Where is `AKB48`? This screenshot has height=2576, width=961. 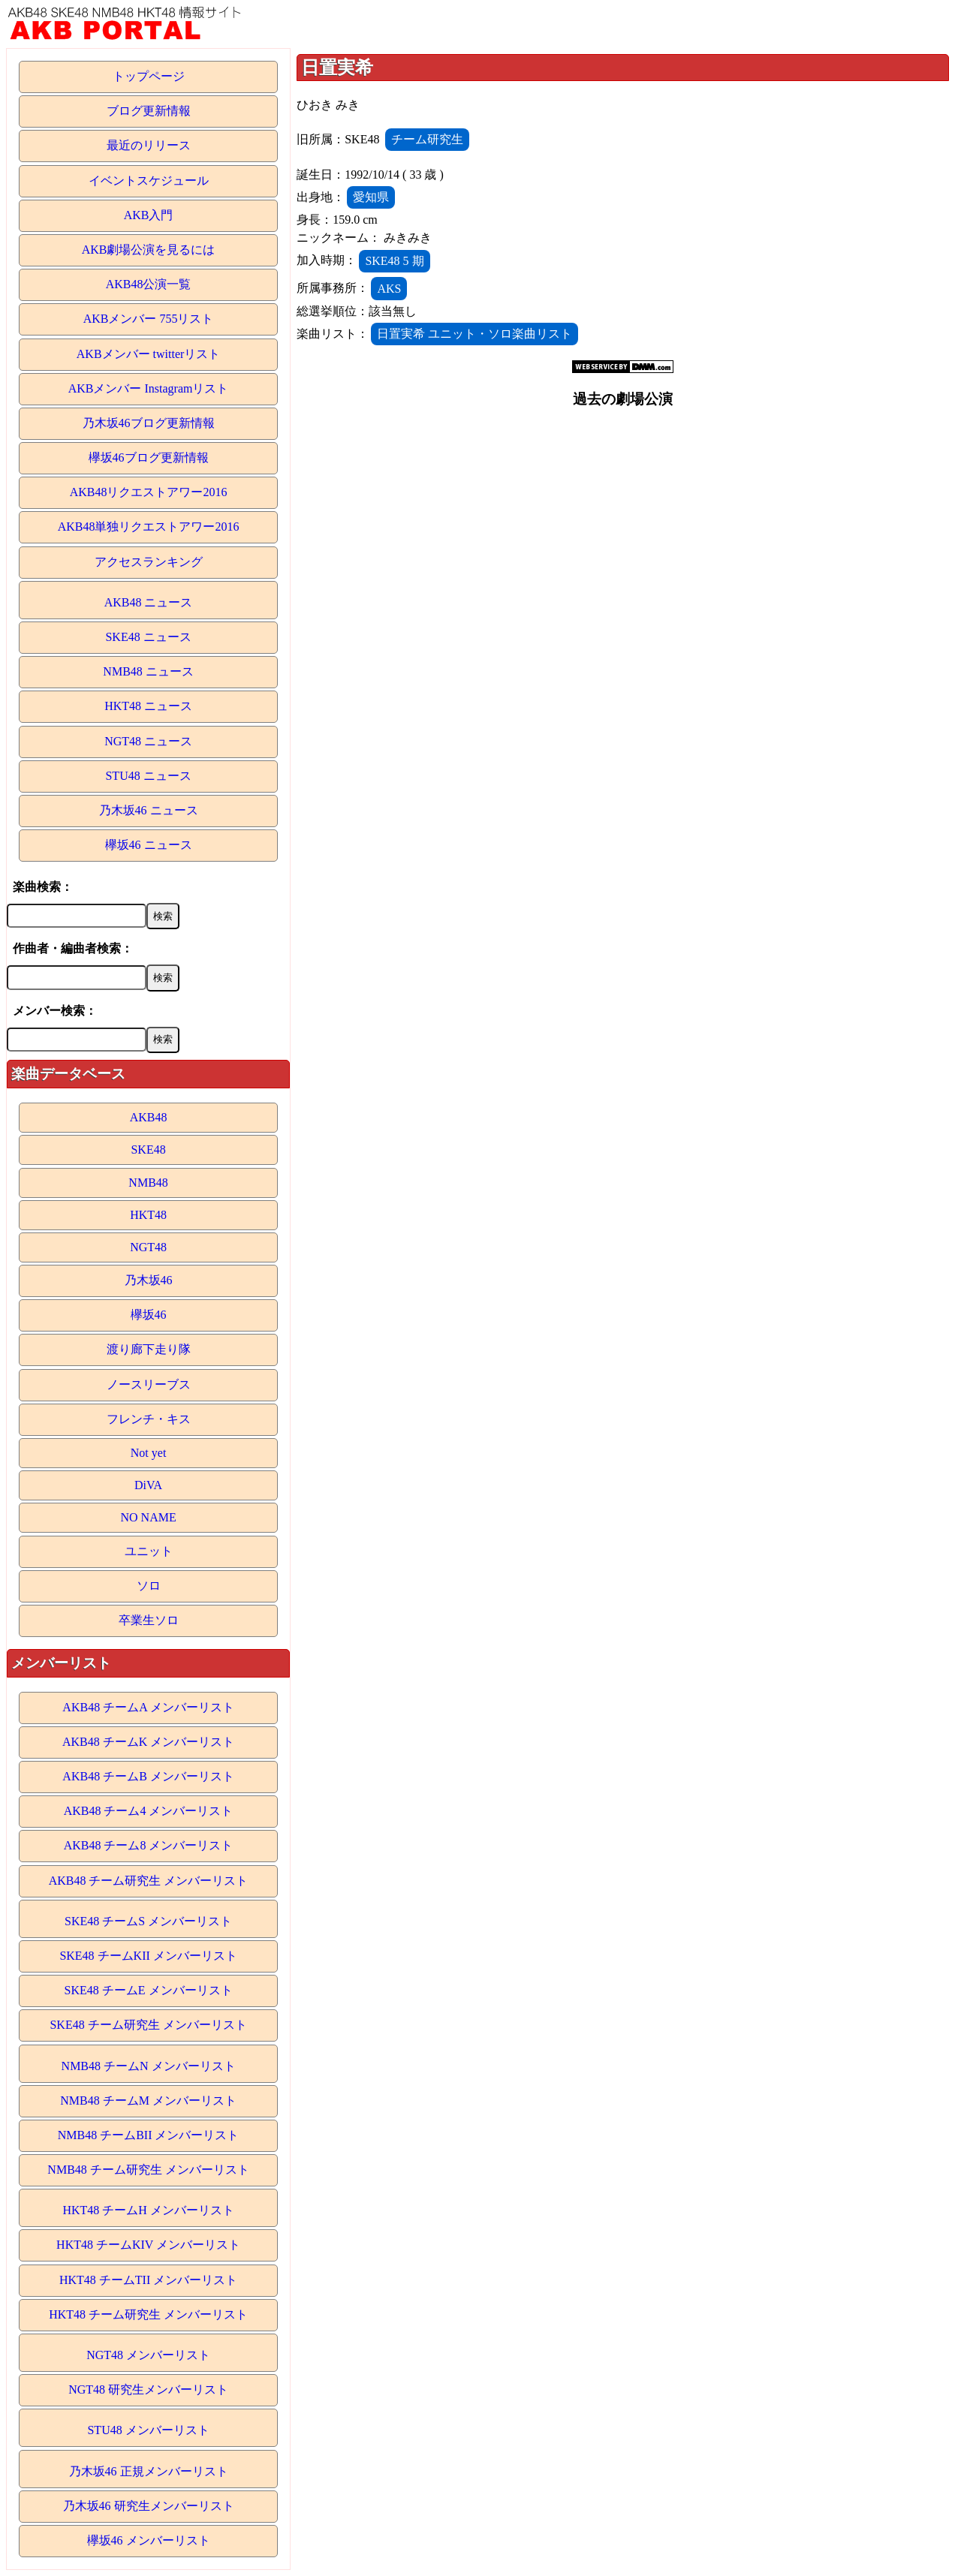 AKB48 is located at coordinates (148, 1117).